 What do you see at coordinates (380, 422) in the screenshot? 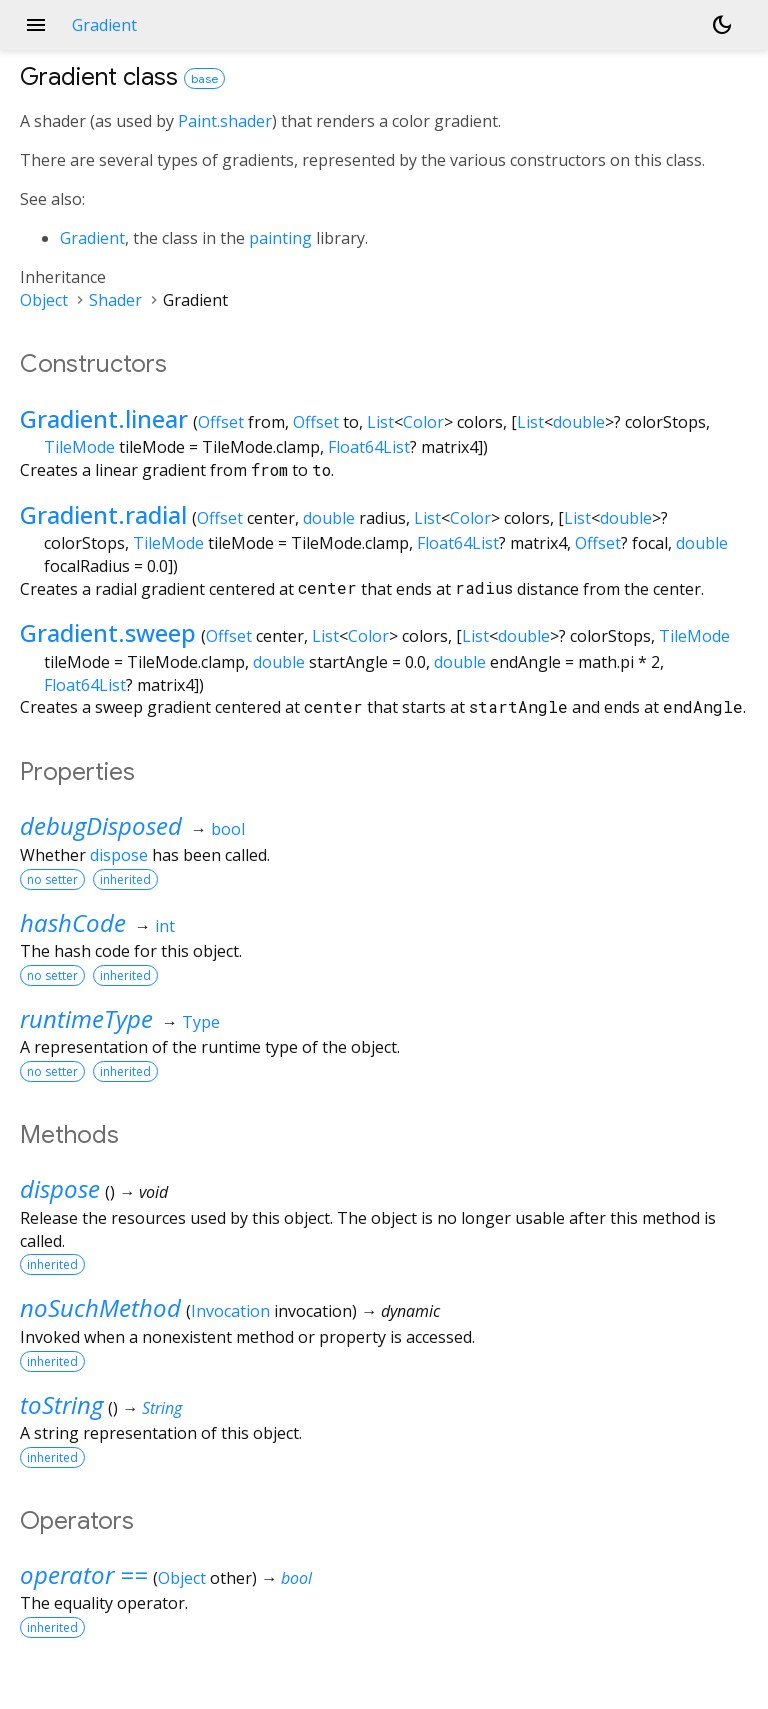
I see `List` at bounding box center [380, 422].